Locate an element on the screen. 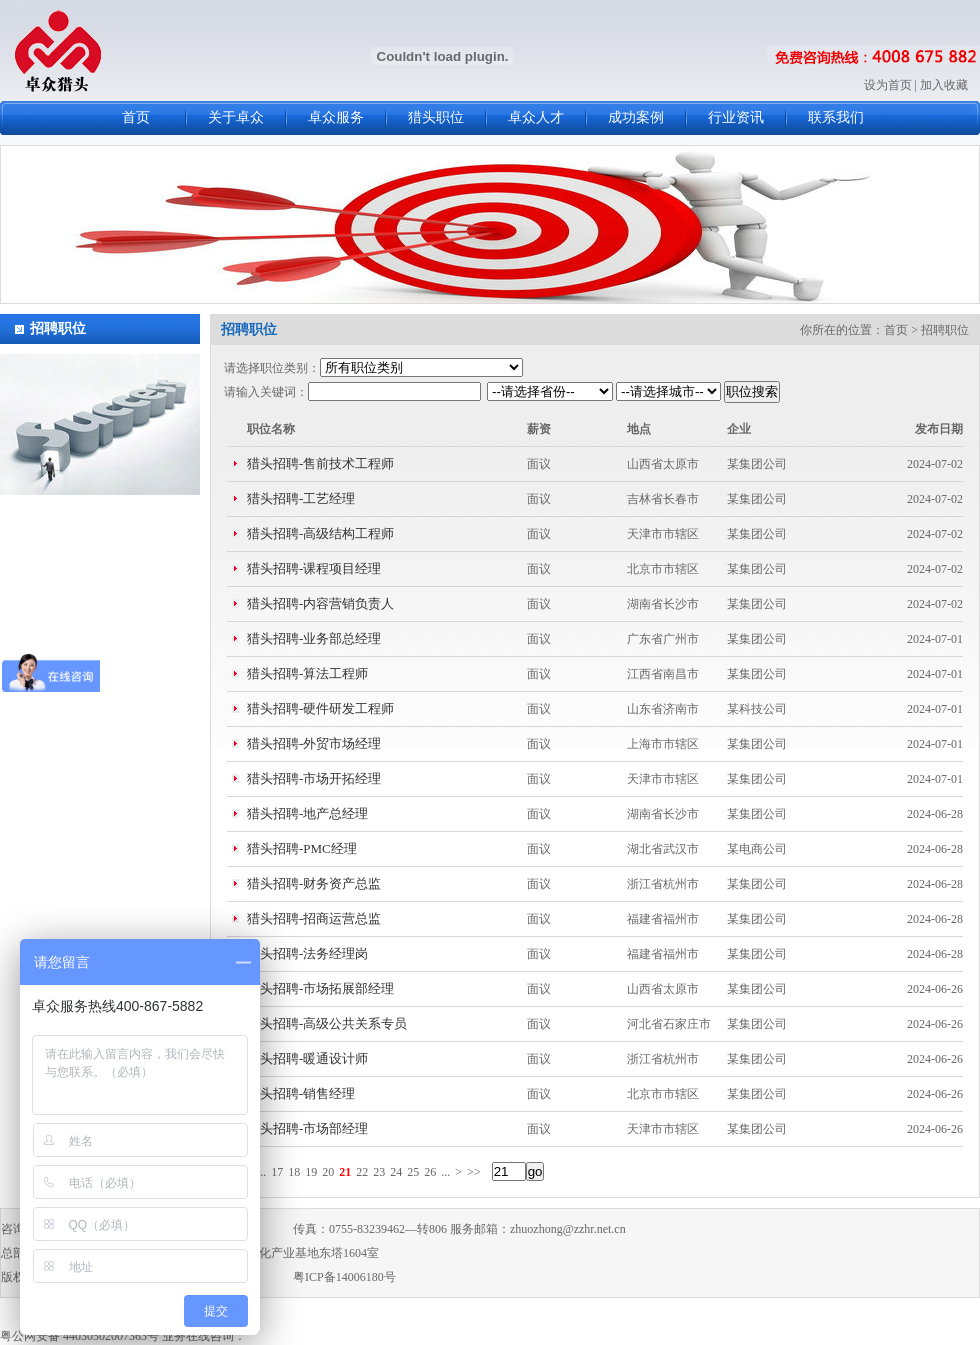  加入收藏 is located at coordinates (944, 85).